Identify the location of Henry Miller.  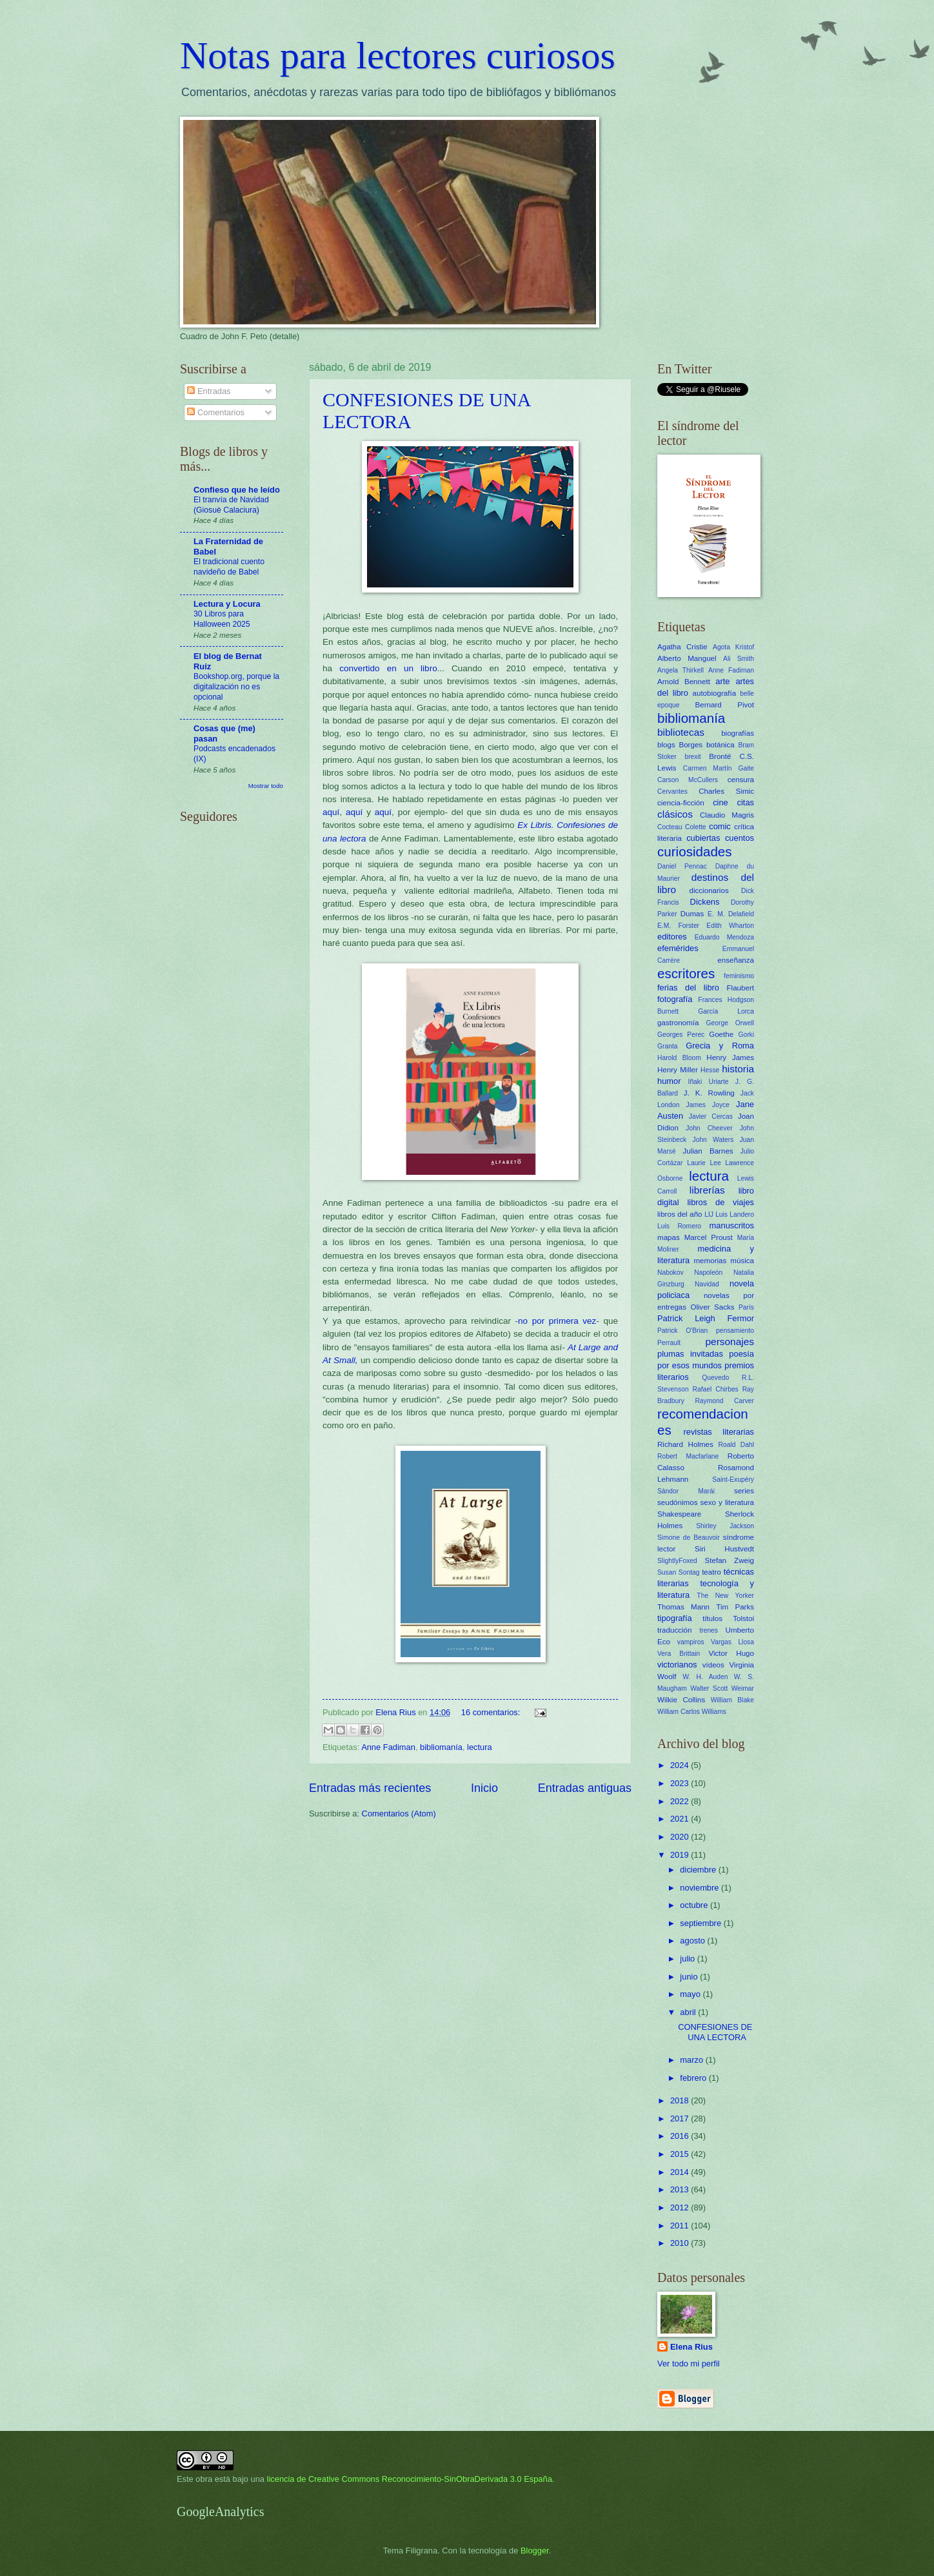
(677, 1070).